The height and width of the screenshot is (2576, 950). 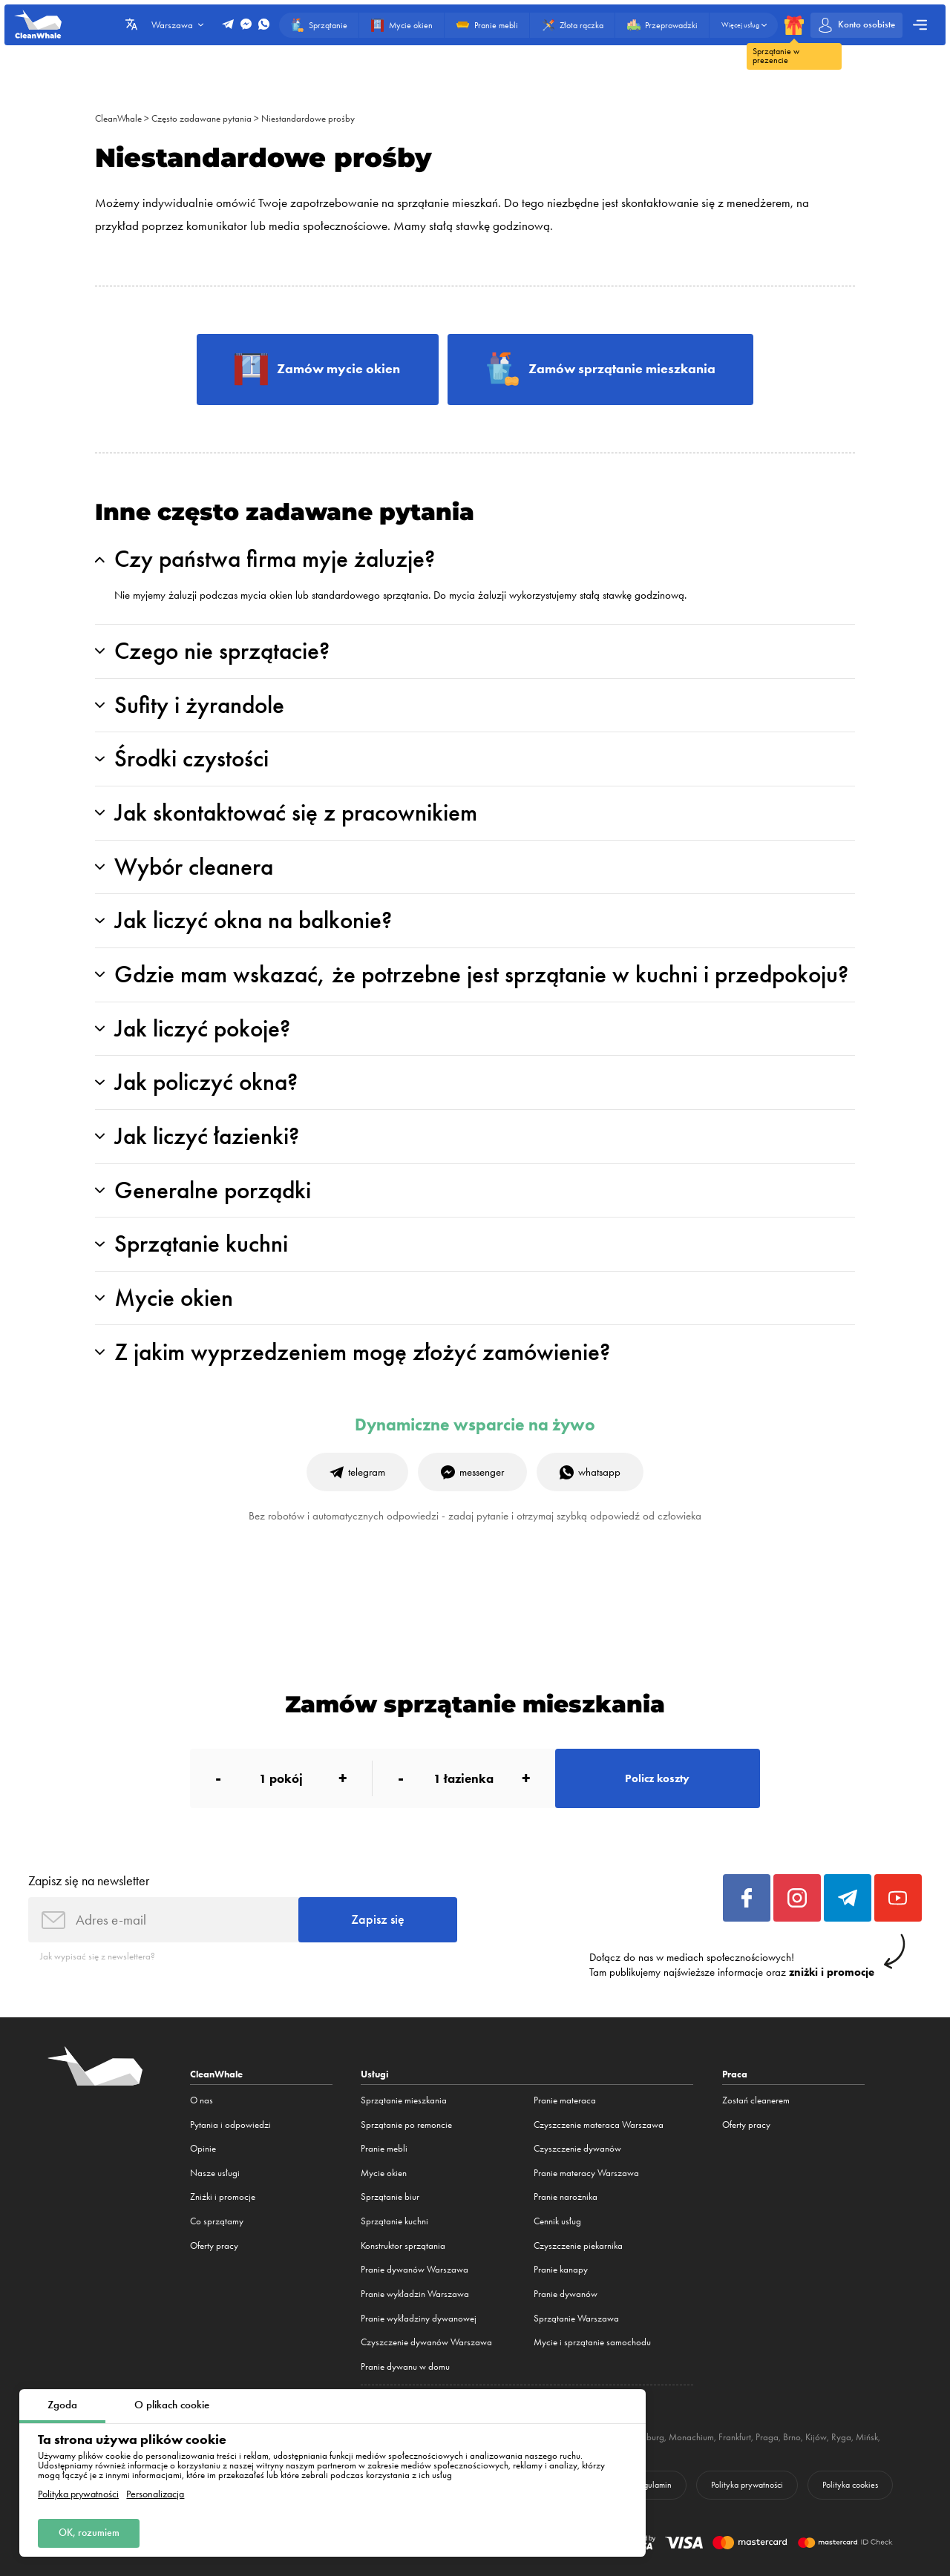 What do you see at coordinates (155, 2494) in the screenshot?
I see `Personalizacja` at bounding box center [155, 2494].